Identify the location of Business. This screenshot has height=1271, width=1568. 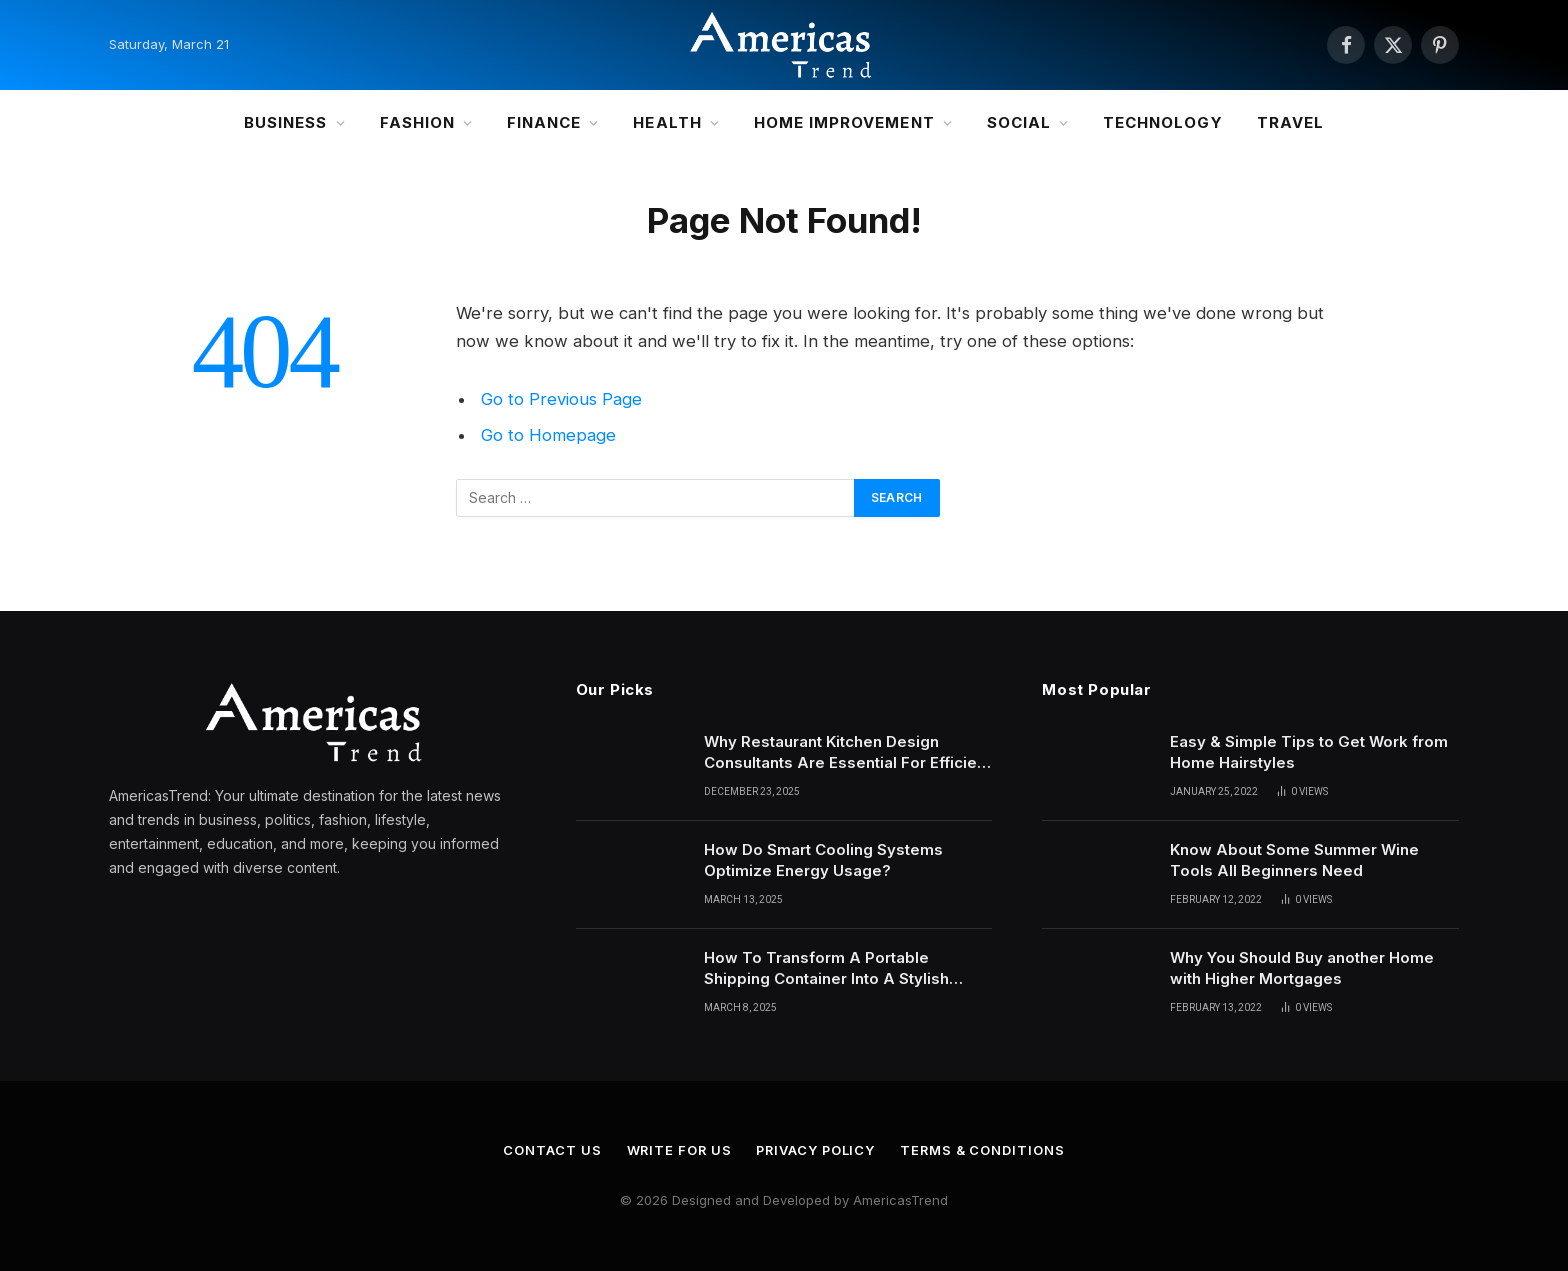
(285, 122).